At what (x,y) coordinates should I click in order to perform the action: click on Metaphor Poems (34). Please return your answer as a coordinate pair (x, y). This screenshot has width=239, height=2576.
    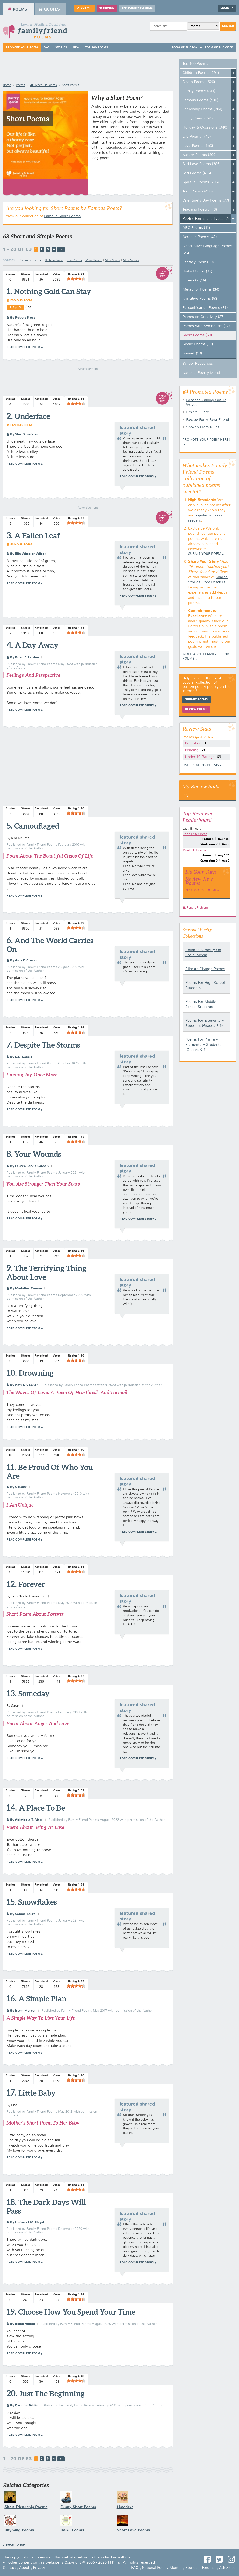
    Looking at the image, I should click on (201, 290).